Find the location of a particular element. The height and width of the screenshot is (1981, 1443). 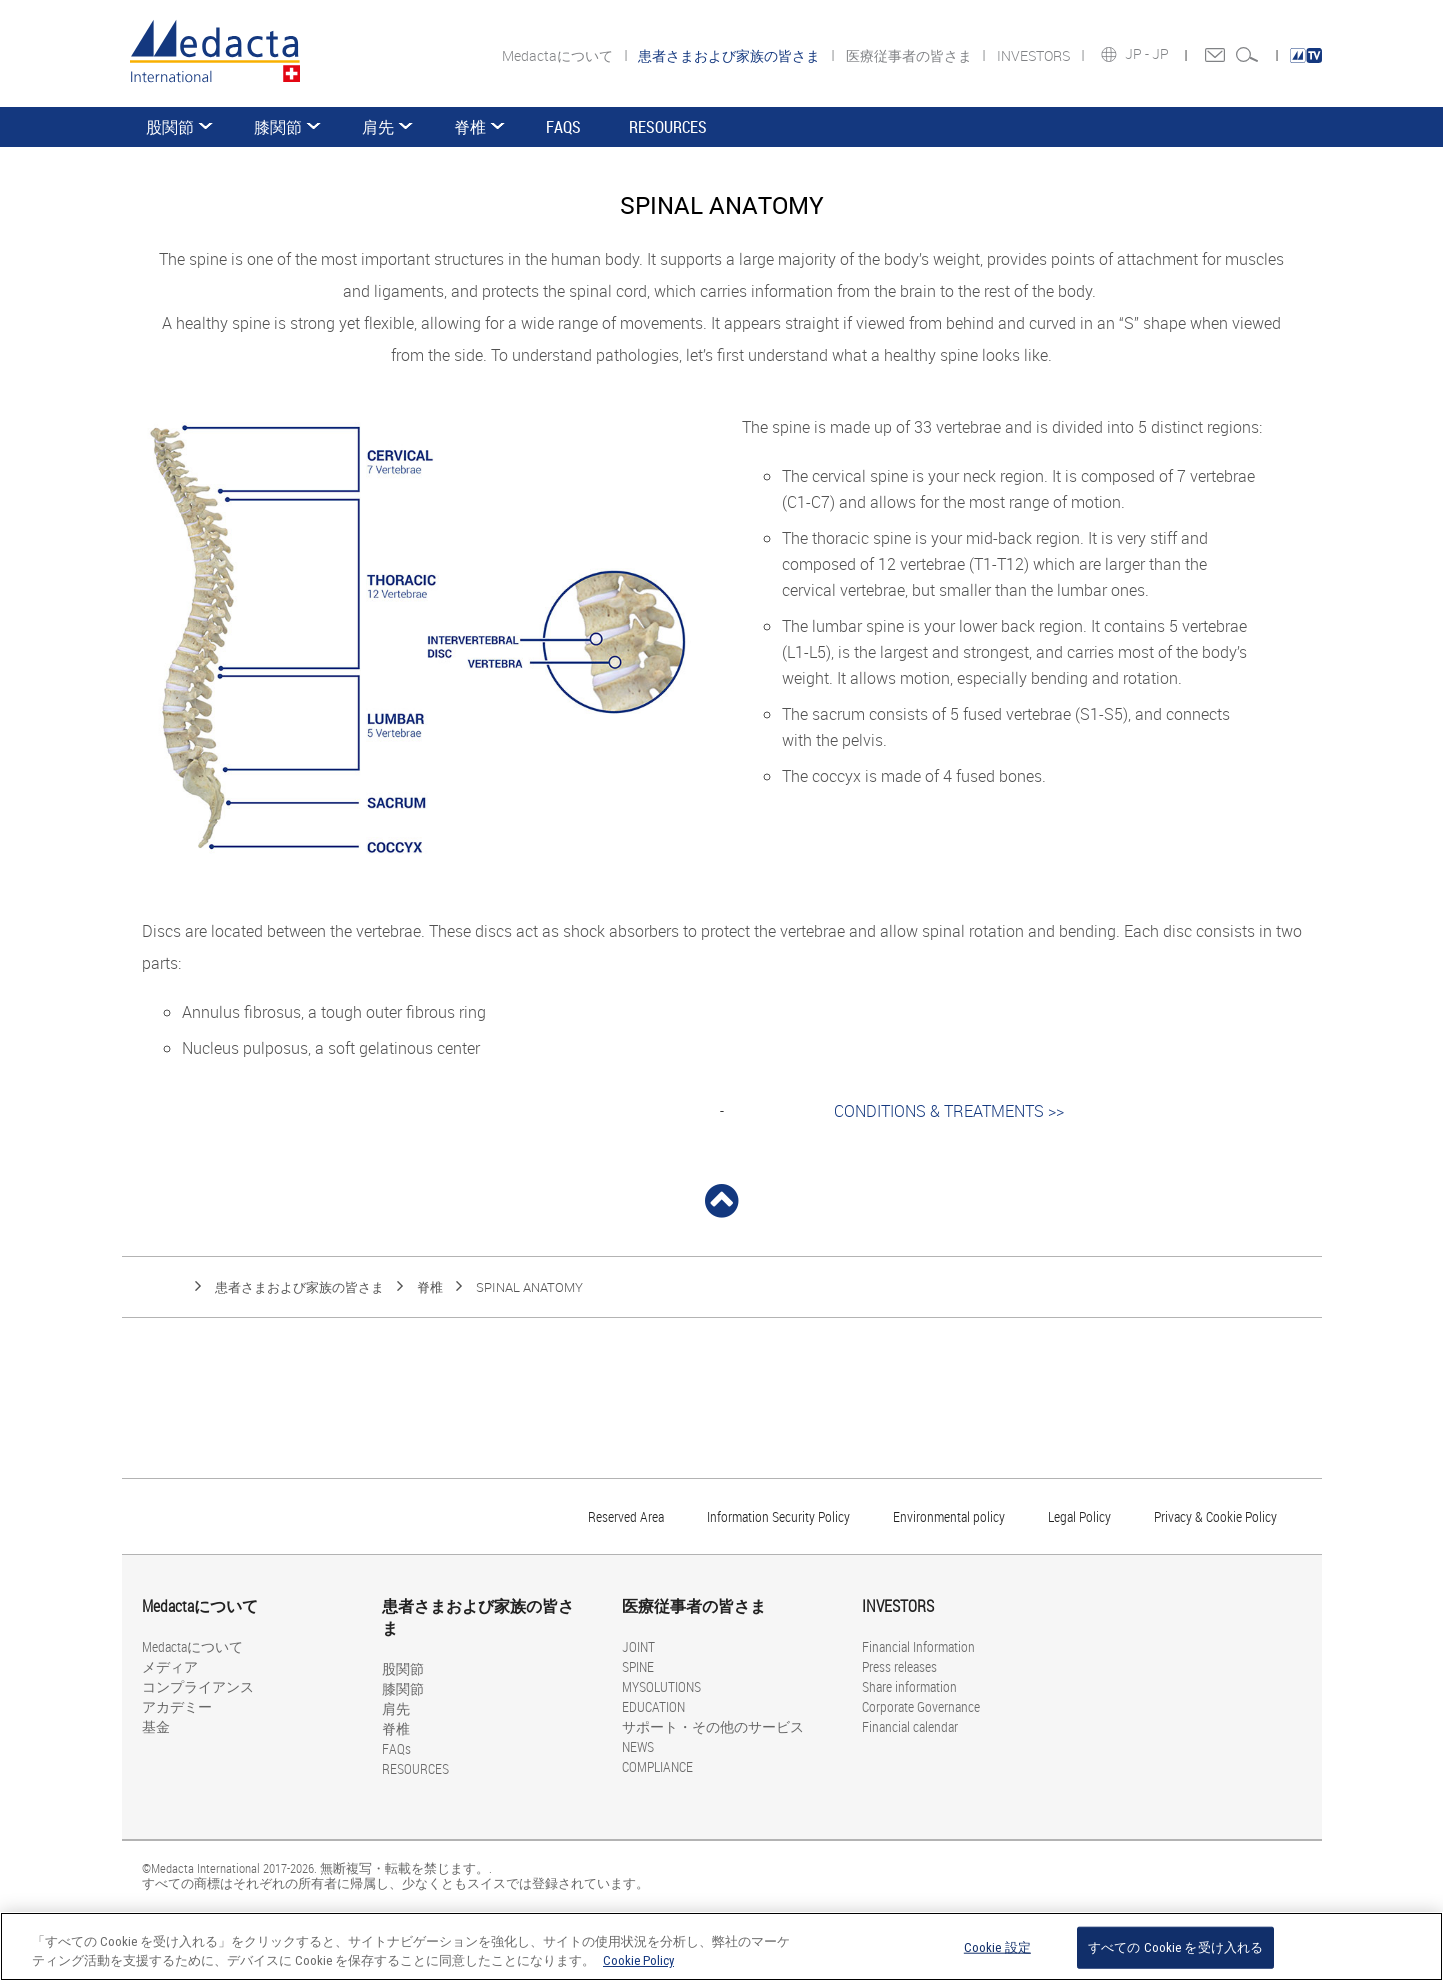

JP is located at coordinates (1162, 54).